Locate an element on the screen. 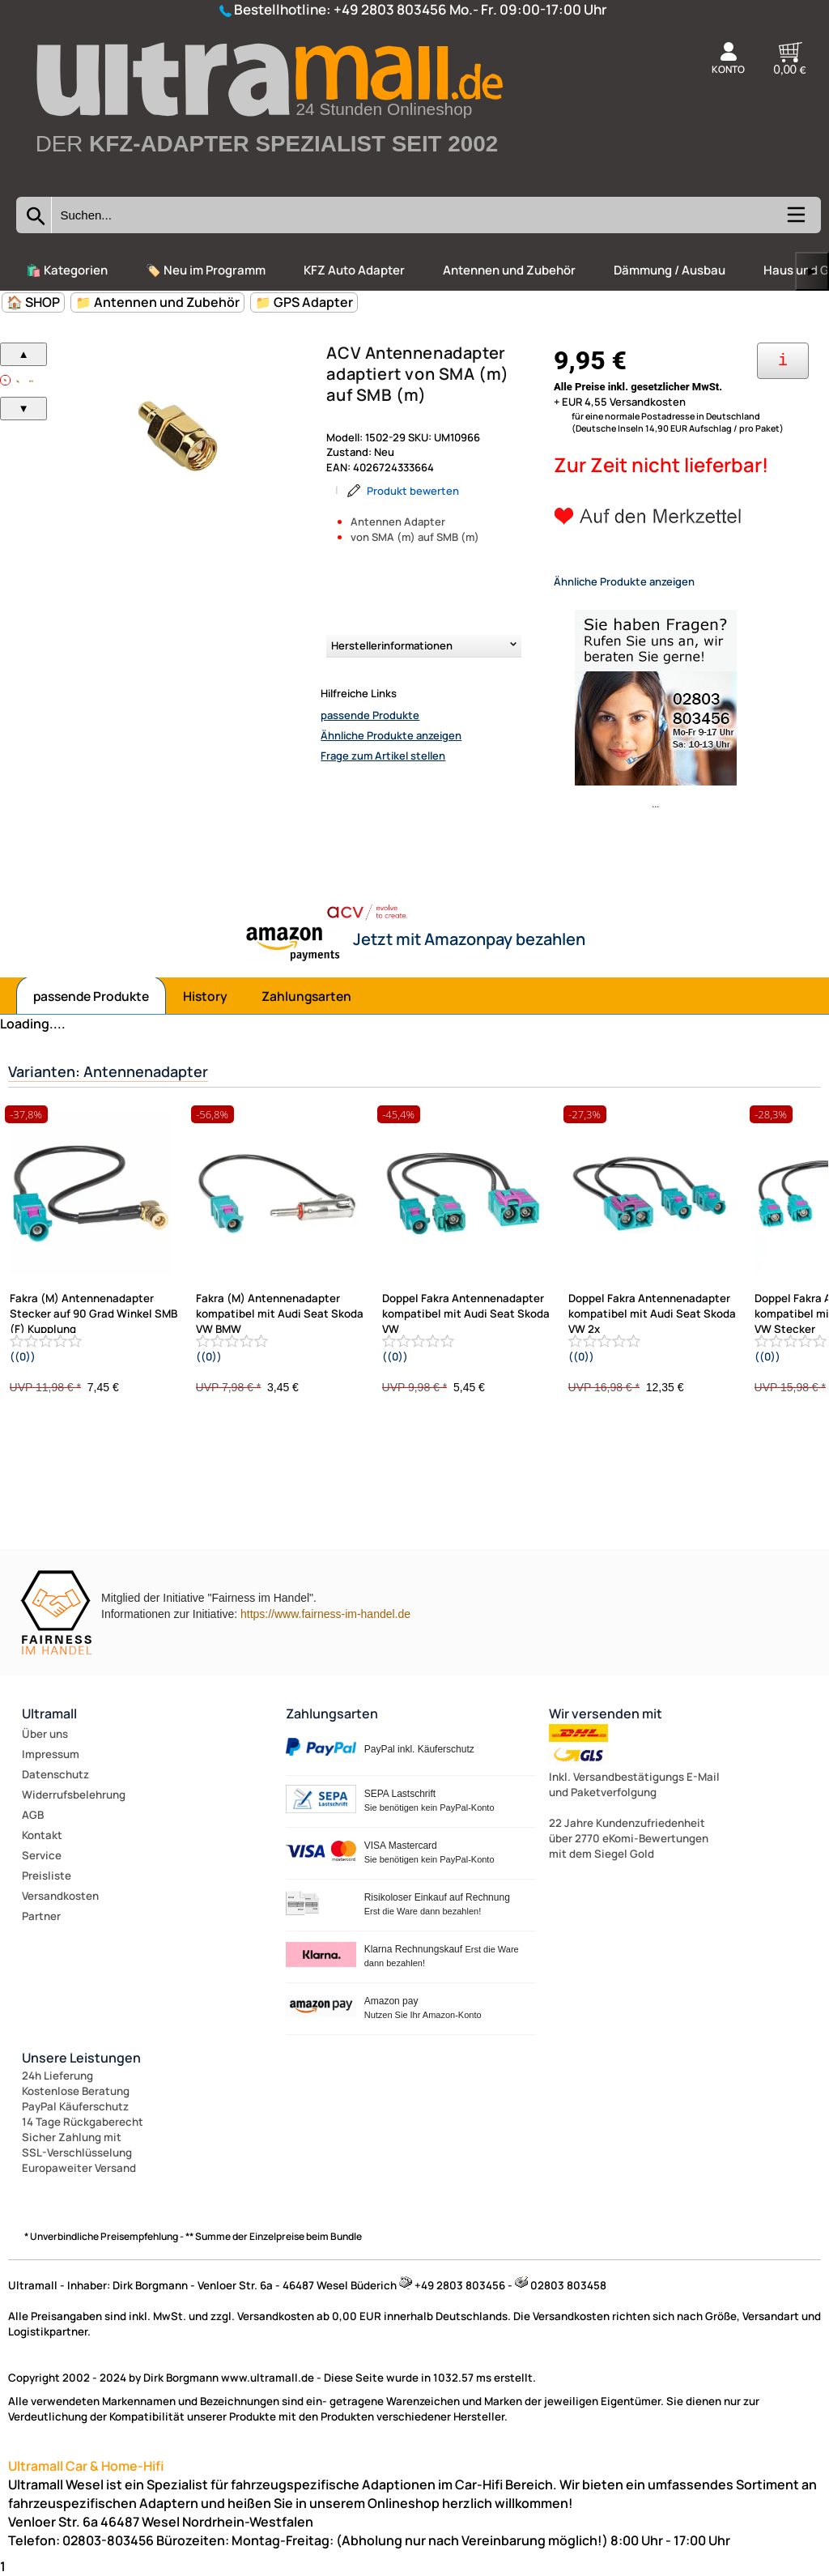 The width and height of the screenshot is (829, 2576). 📁 GPS Adapter is located at coordinates (304, 302).